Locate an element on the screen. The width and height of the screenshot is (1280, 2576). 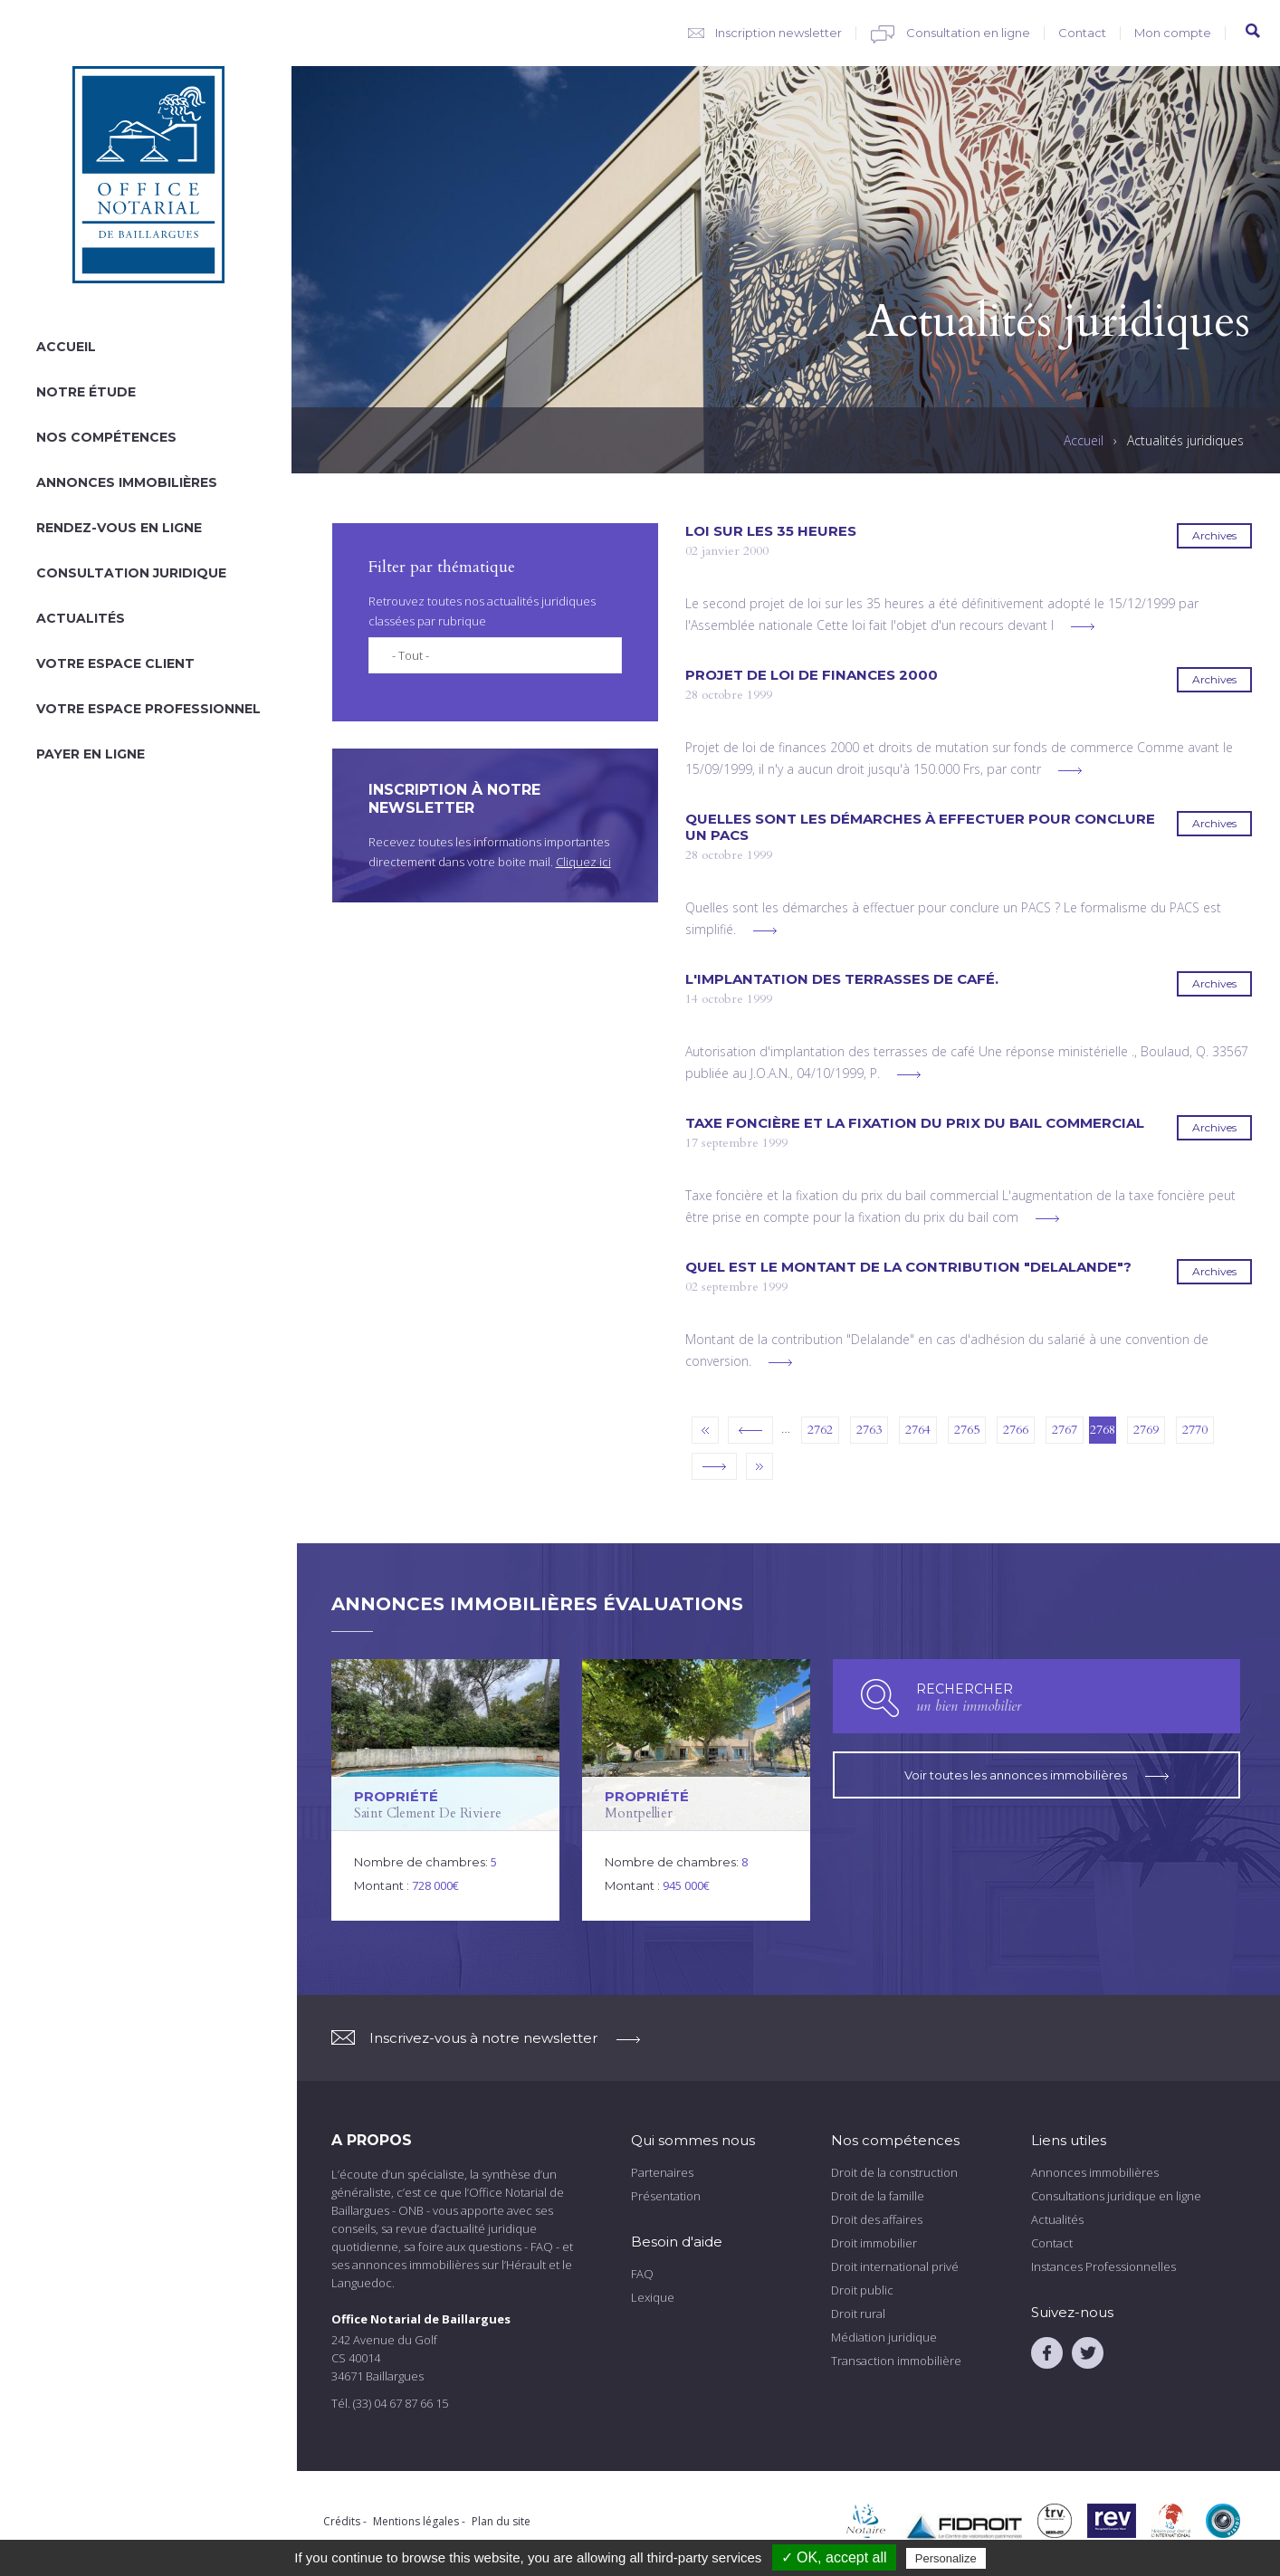
Présentation is located at coordinates (666, 2196).